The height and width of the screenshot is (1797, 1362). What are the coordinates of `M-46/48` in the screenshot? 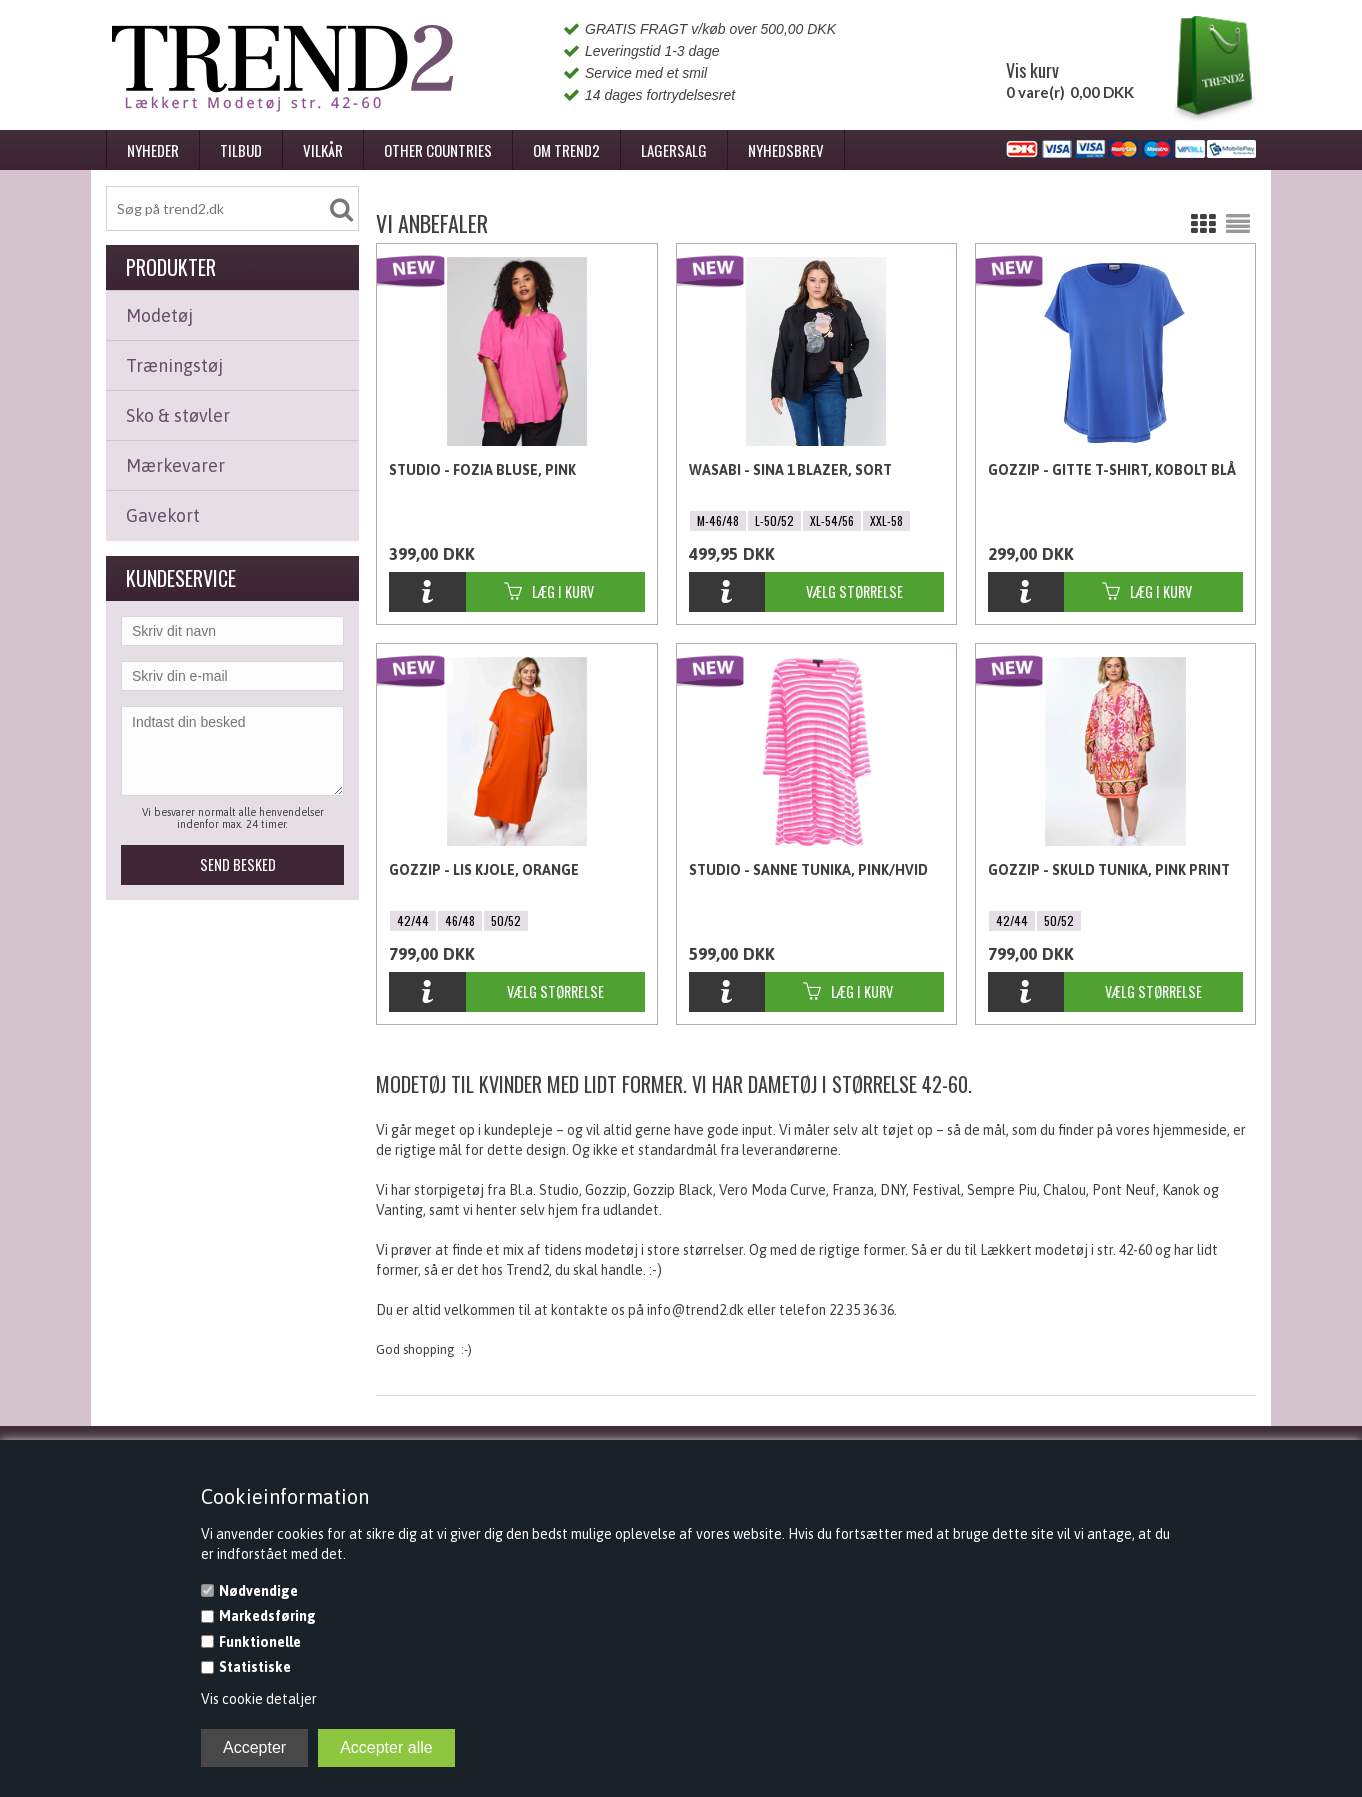 It's located at (718, 520).